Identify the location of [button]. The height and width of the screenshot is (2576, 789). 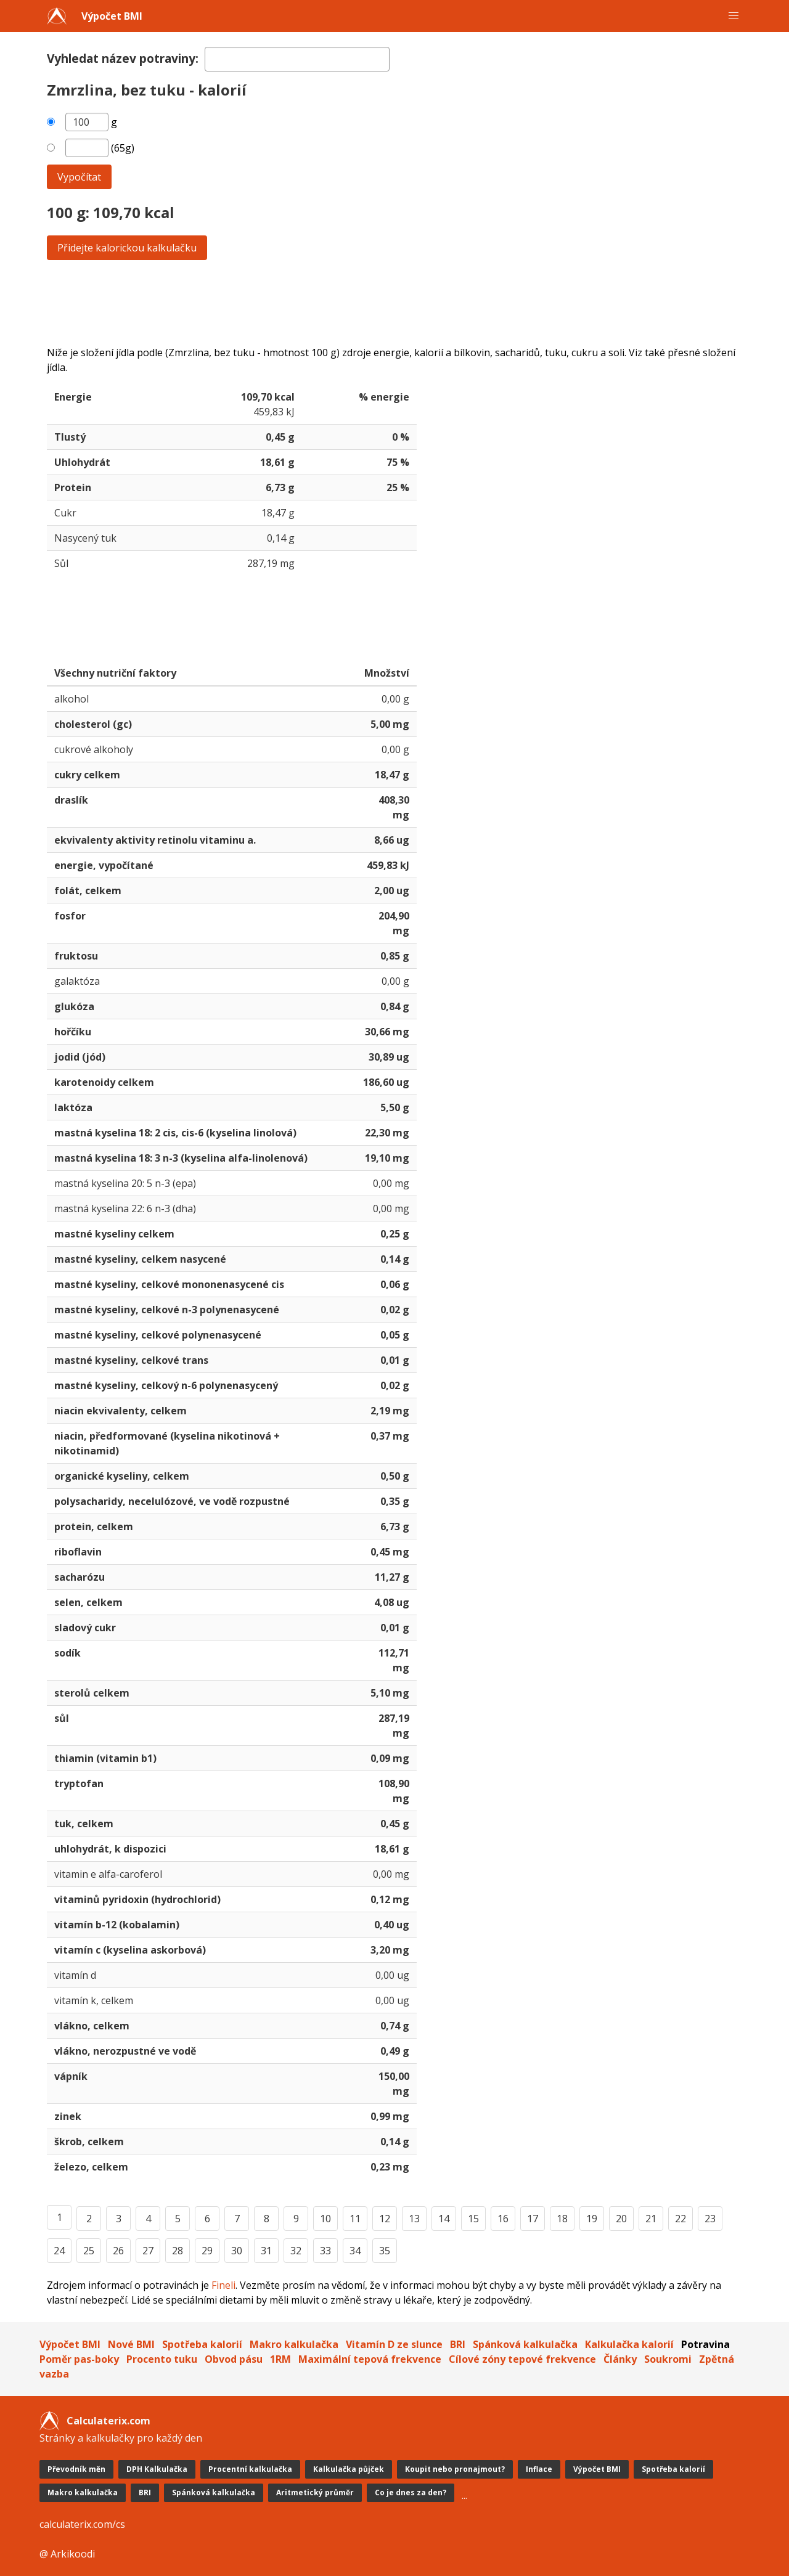
(733, 16).